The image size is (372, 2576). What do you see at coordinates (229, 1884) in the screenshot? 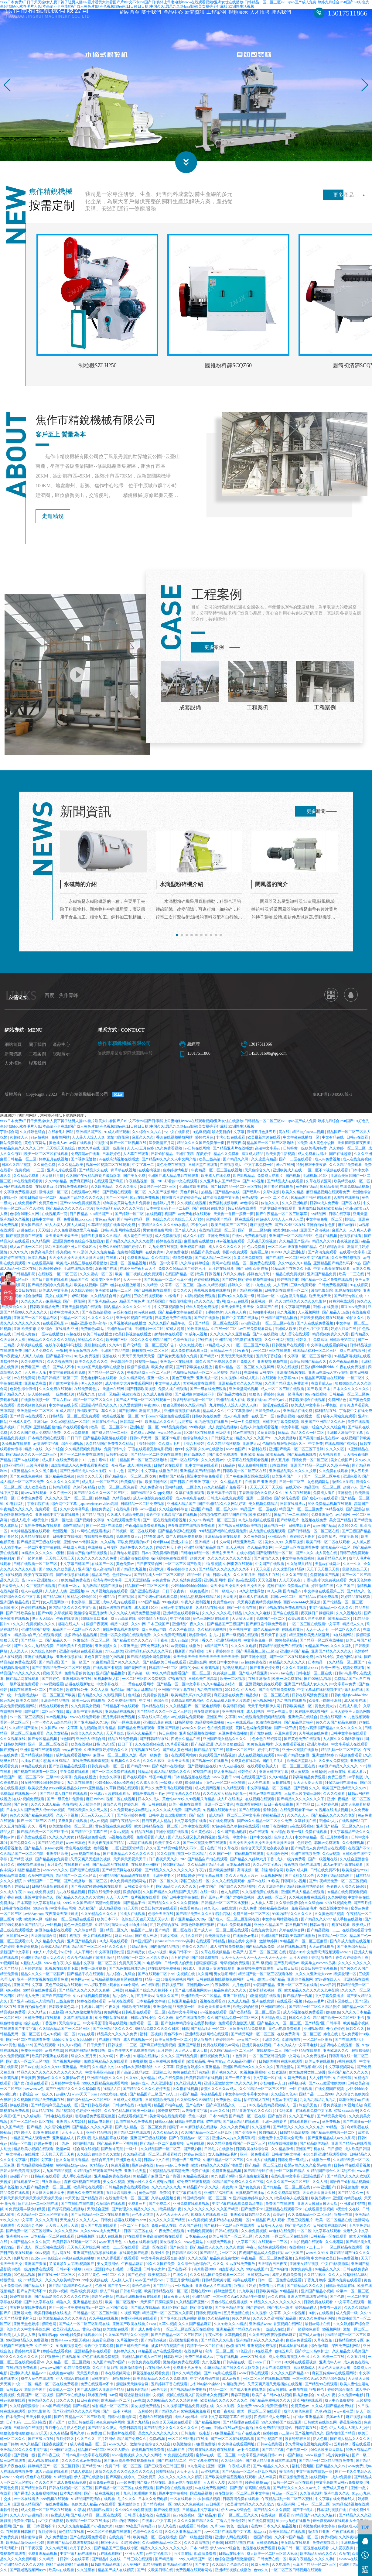
I see `久久久在线免费观看` at bounding box center [229, 1884].